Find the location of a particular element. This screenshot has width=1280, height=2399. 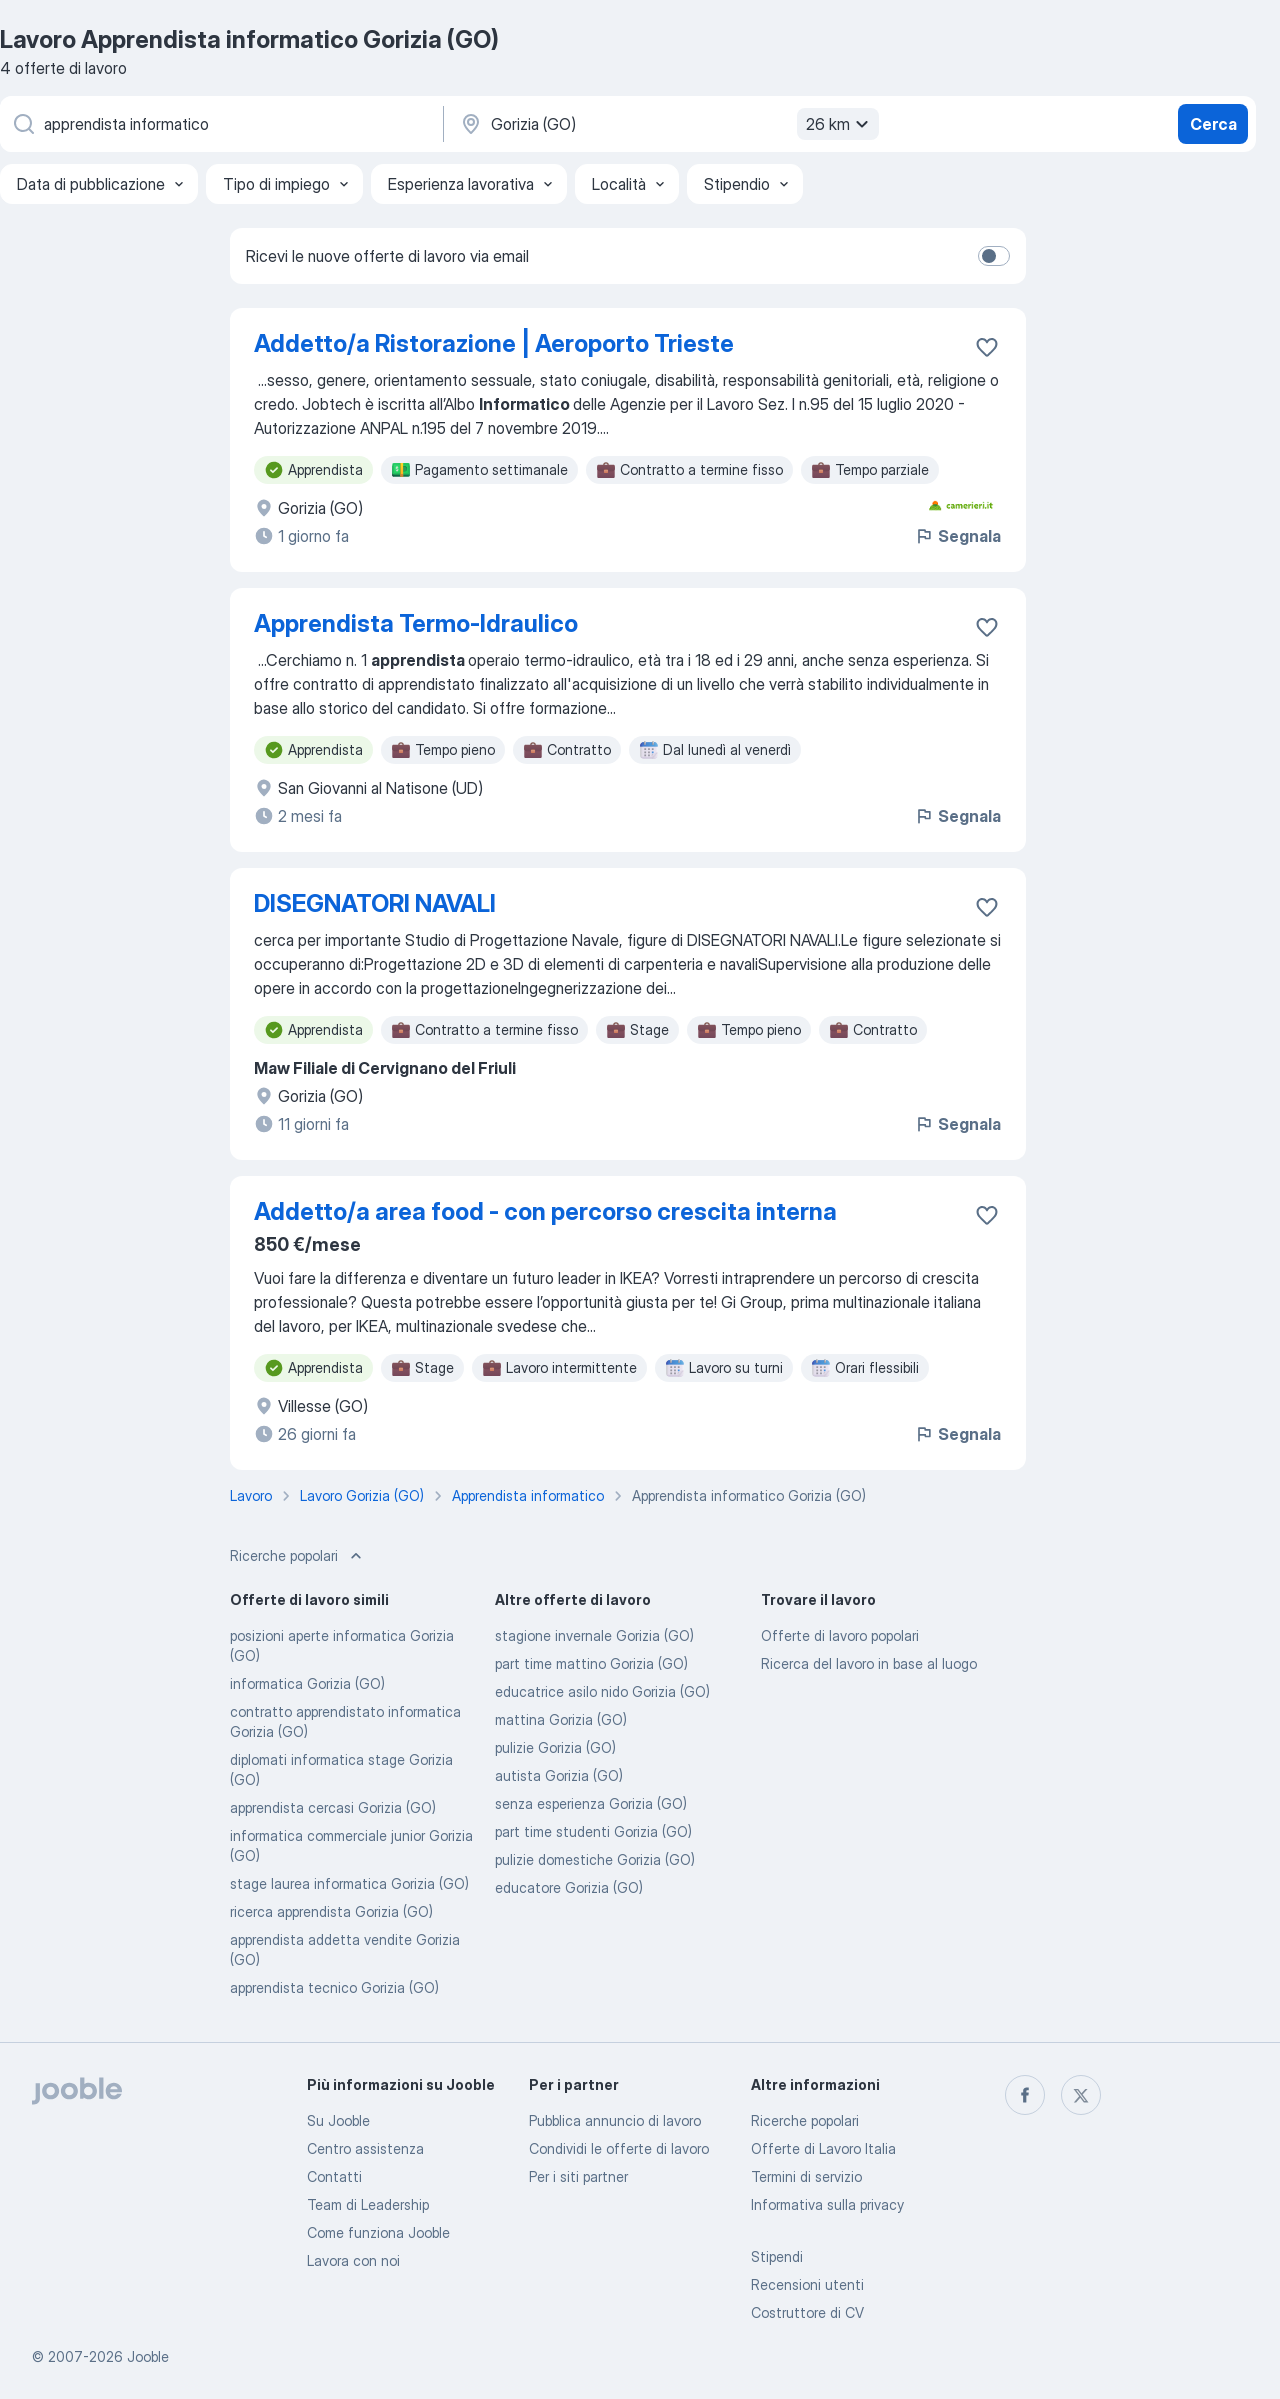

apprendista tecnico Gorizia (GO) is located at coordinates (334, 1987).